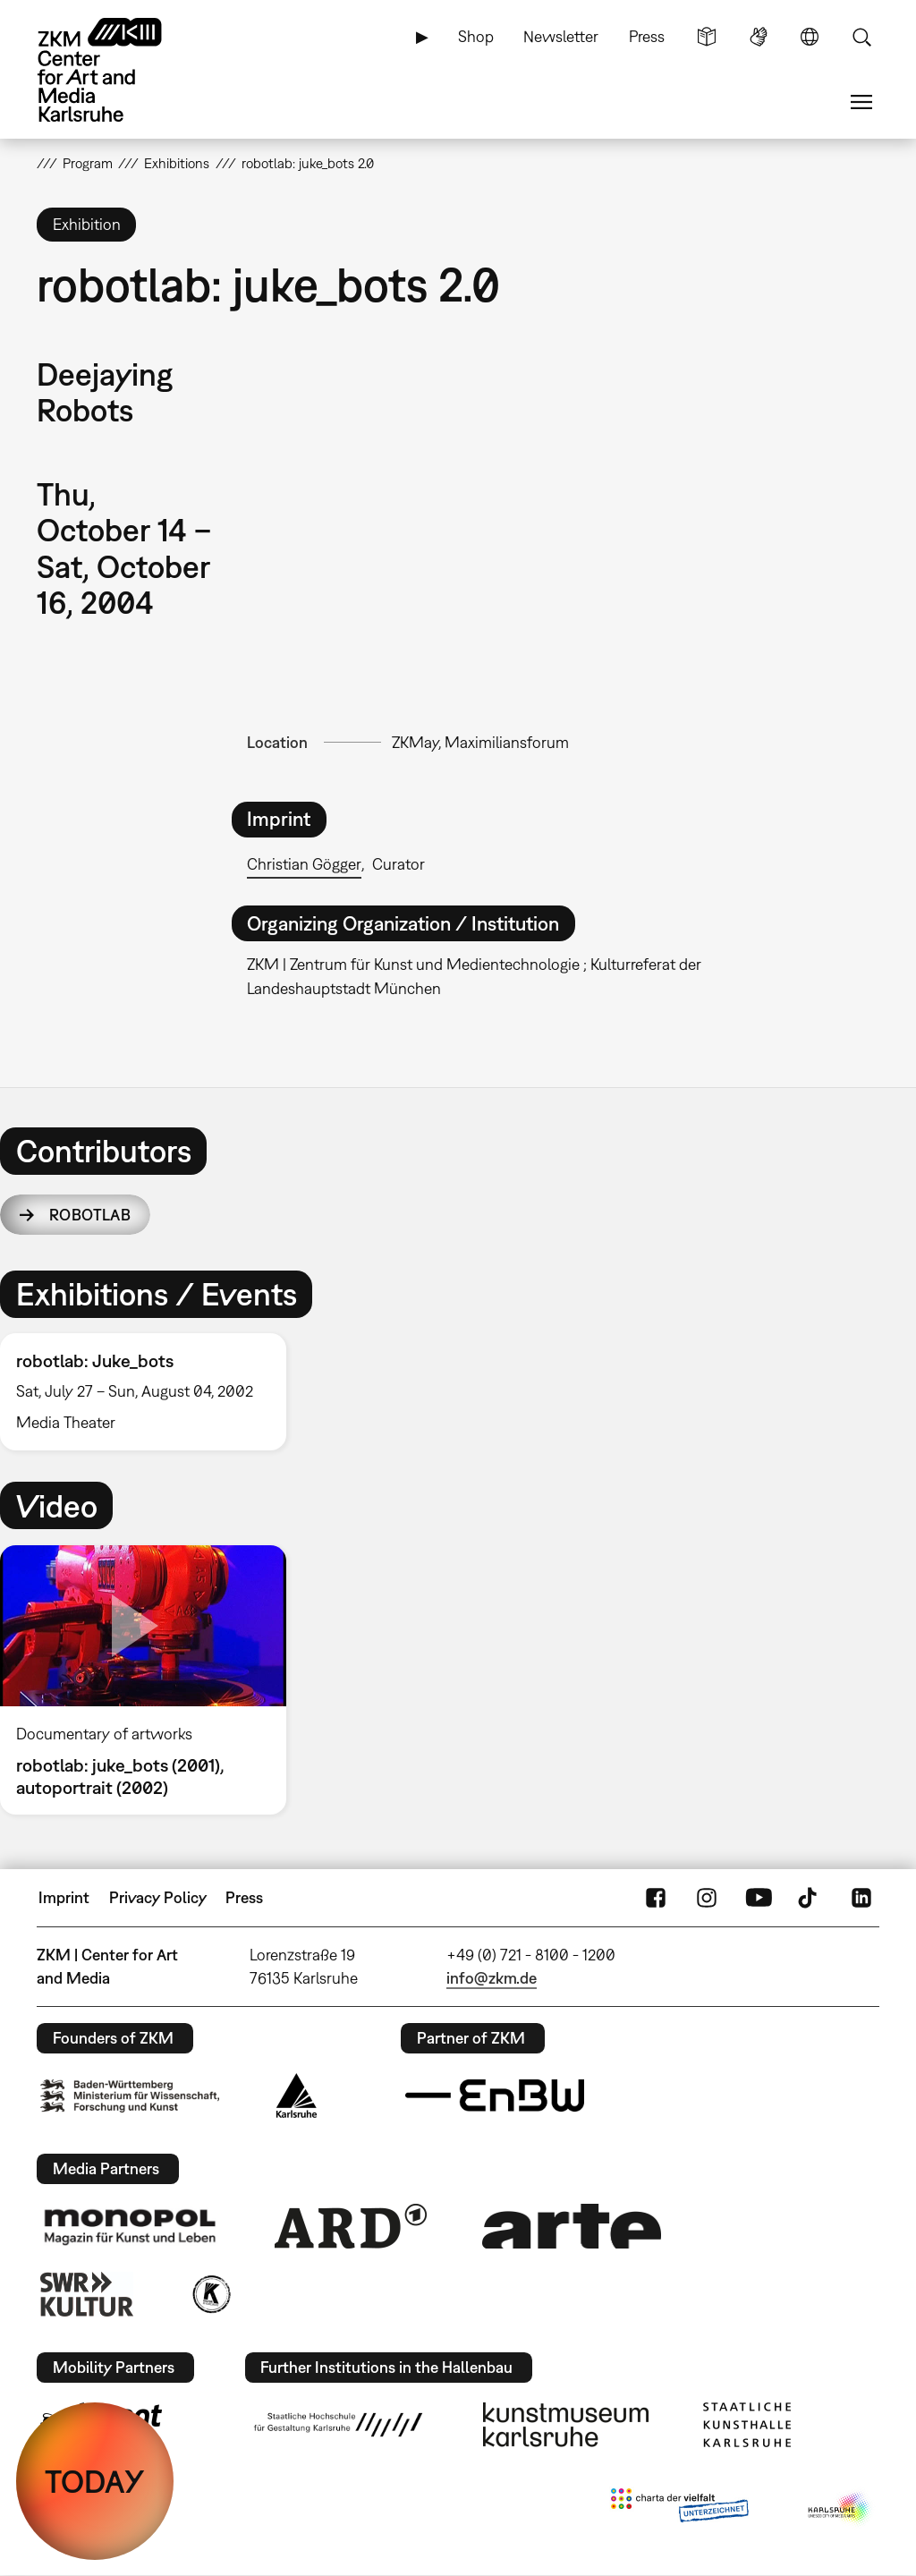 The width and height of the screenshot is (916, 2576). What do you see at coordinates (304, 863) in the screenshot?
I see `Christian Gögger` at bounding box center [304, 863].